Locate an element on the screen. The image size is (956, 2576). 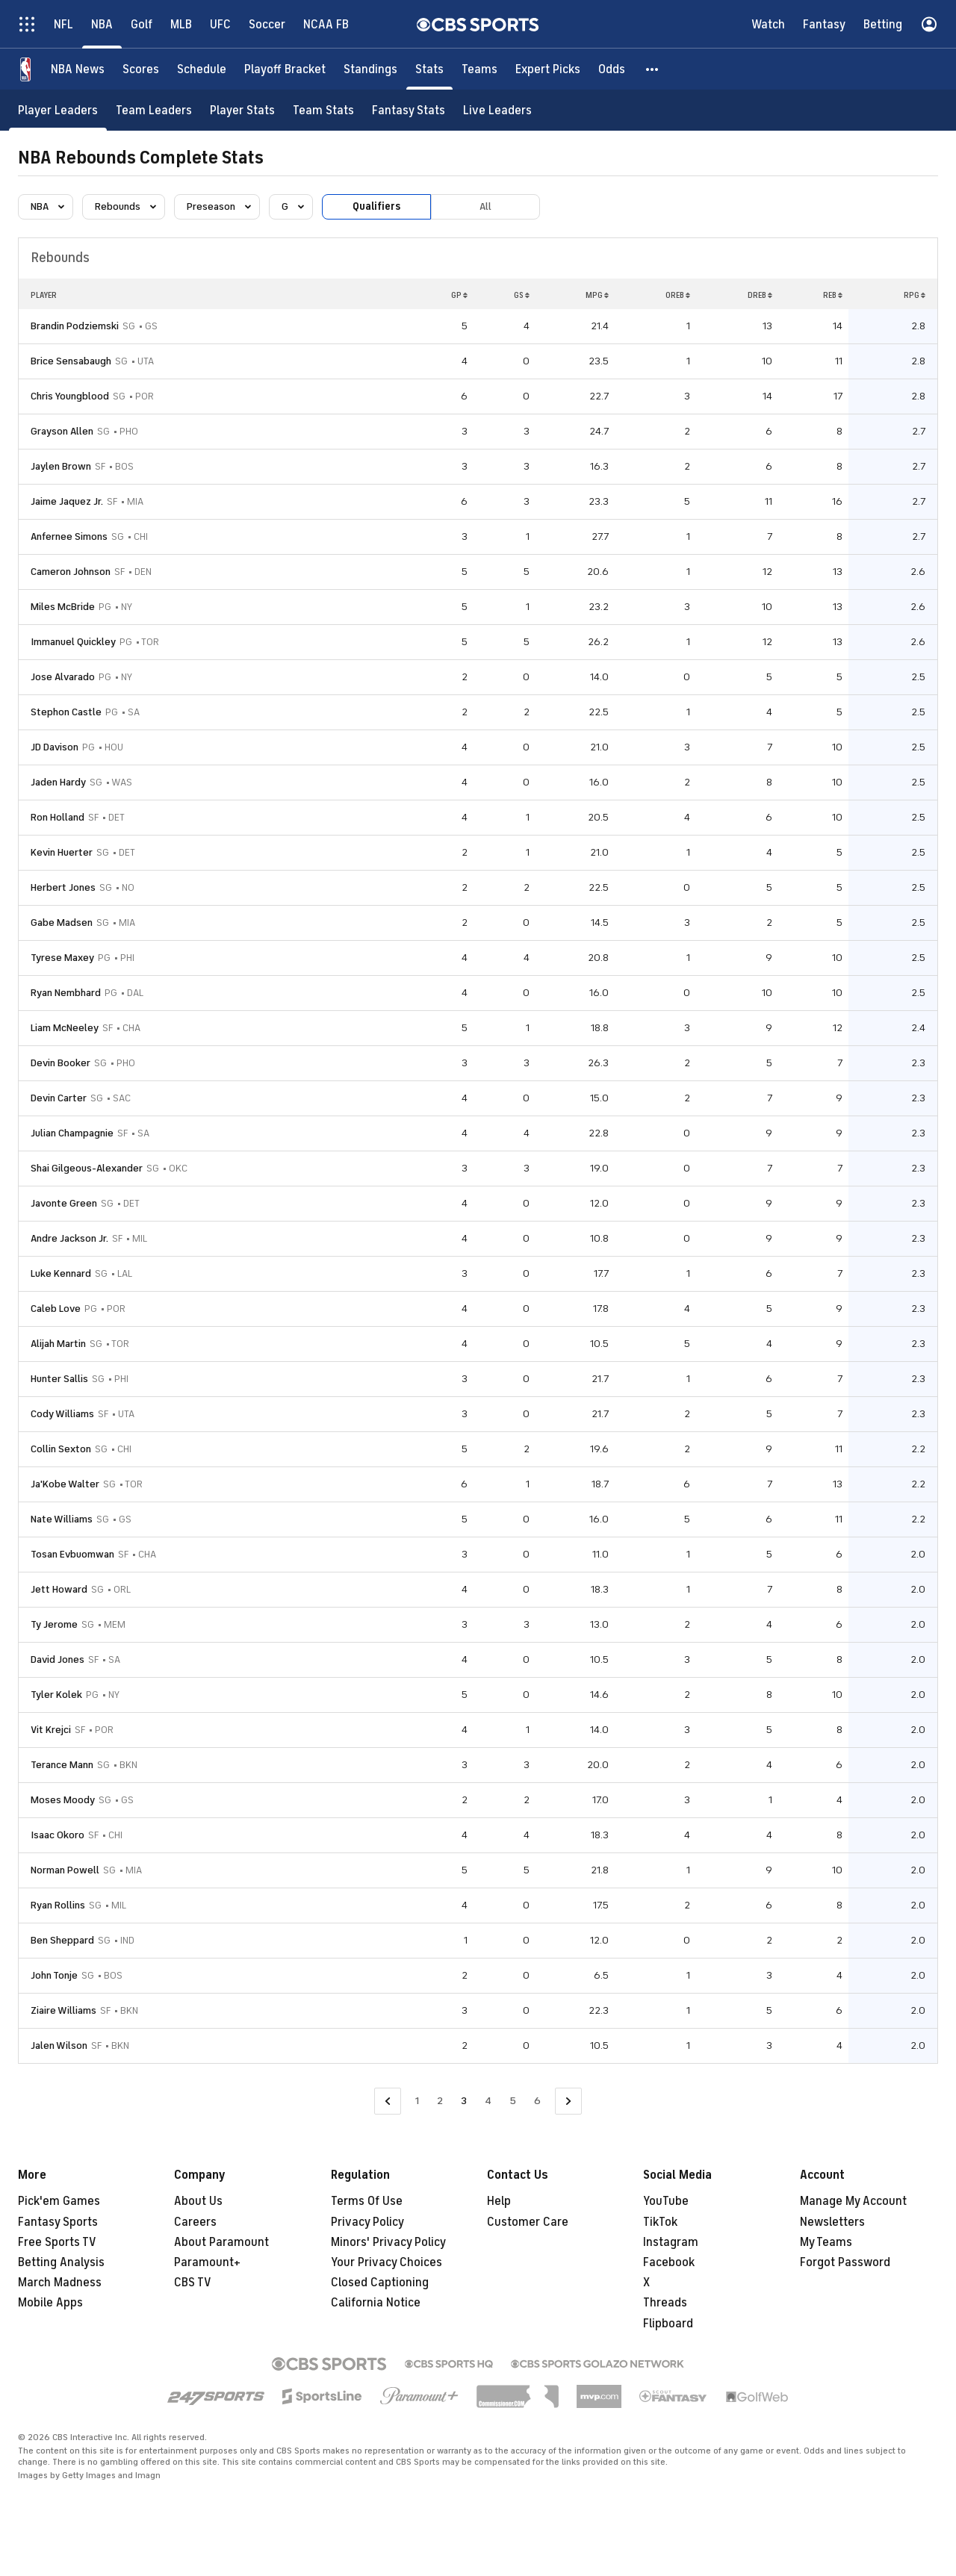
Manage My Account is located at coordinates (853, 2201).